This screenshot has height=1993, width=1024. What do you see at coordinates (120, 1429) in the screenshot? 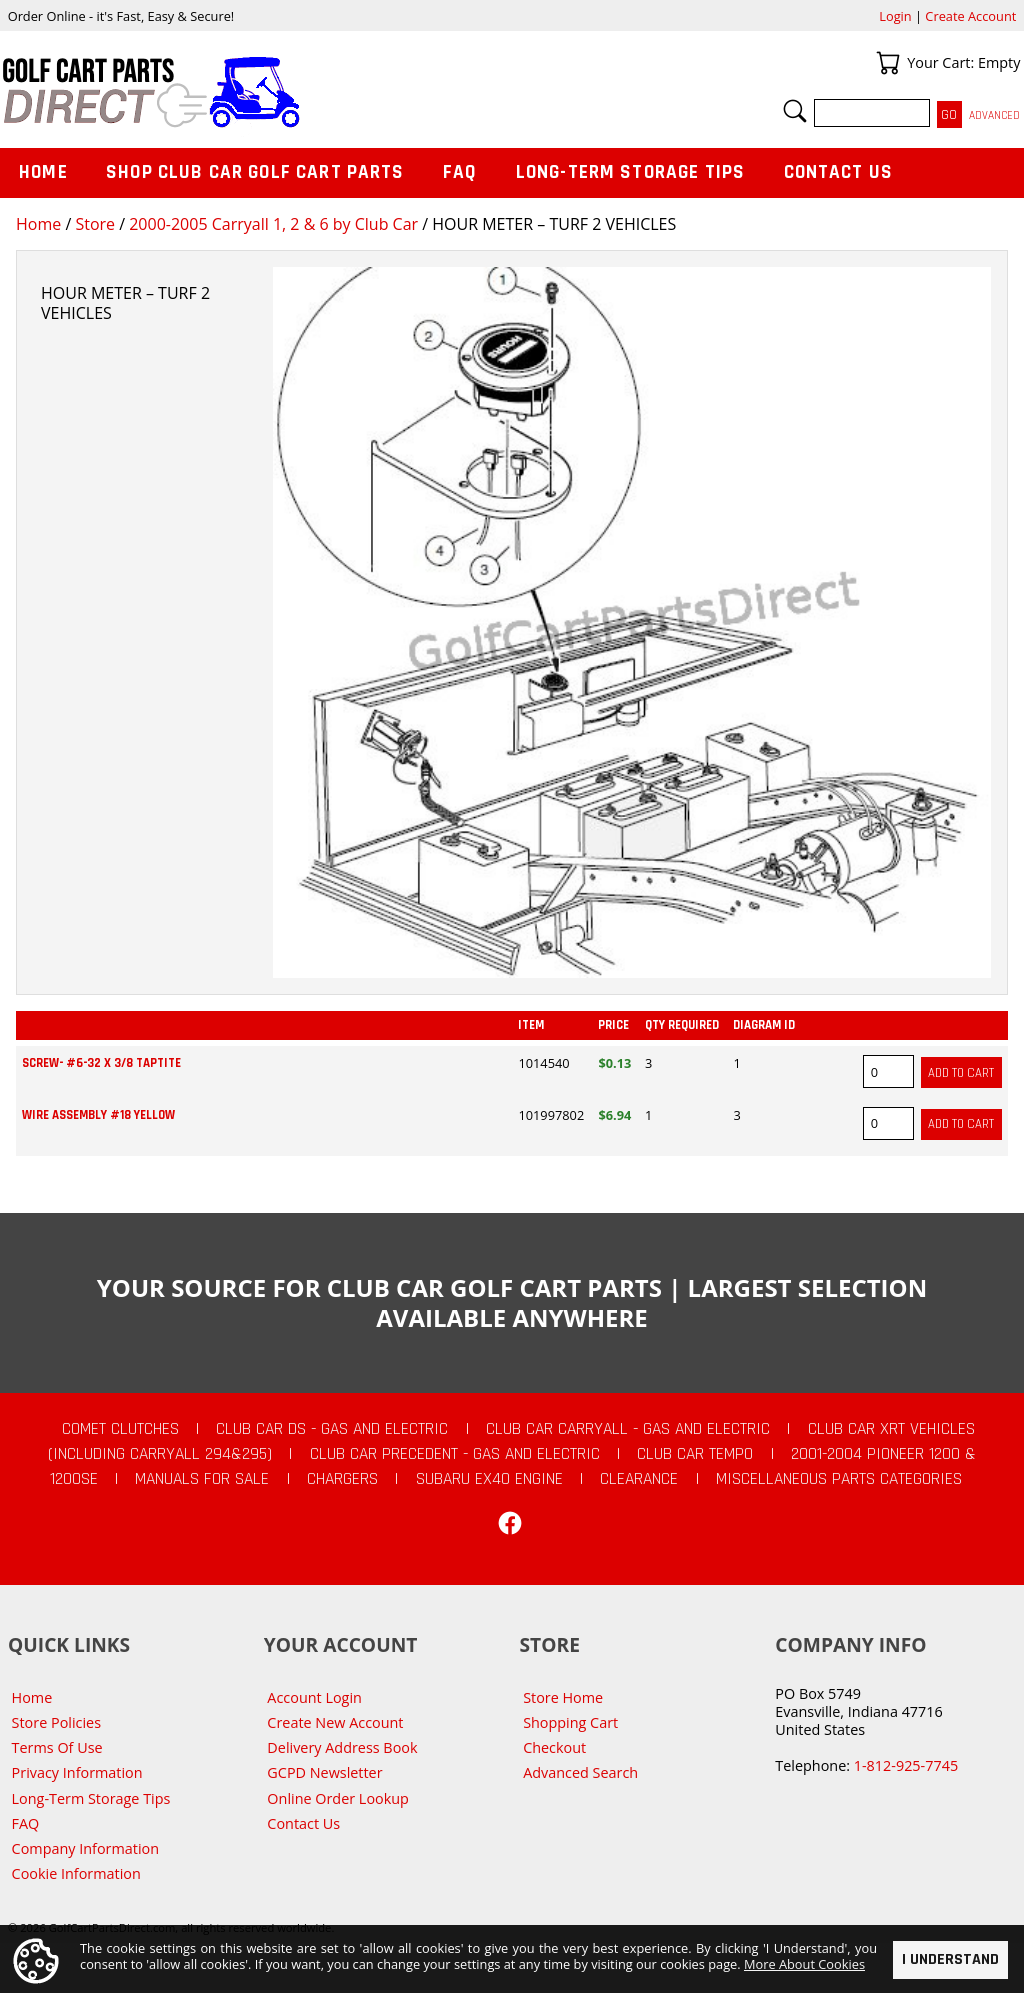
I see `Comet Clutches` at bounding box center [120, 1429].